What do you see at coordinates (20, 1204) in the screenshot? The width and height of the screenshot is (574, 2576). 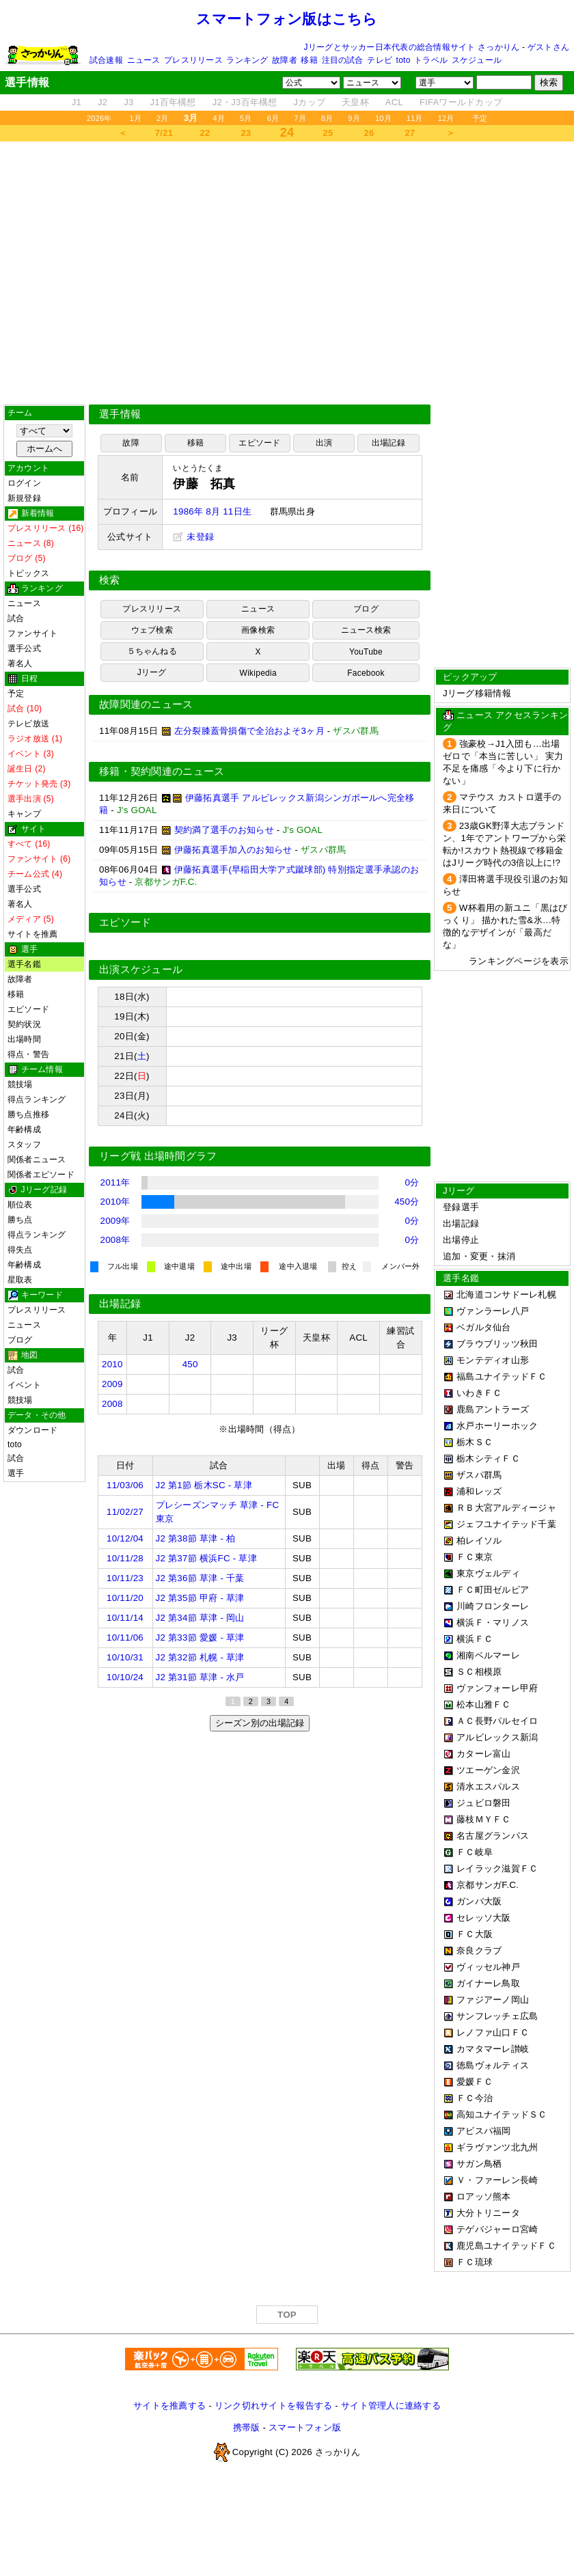 I see `順位表` at bounding box center [20, 1204].